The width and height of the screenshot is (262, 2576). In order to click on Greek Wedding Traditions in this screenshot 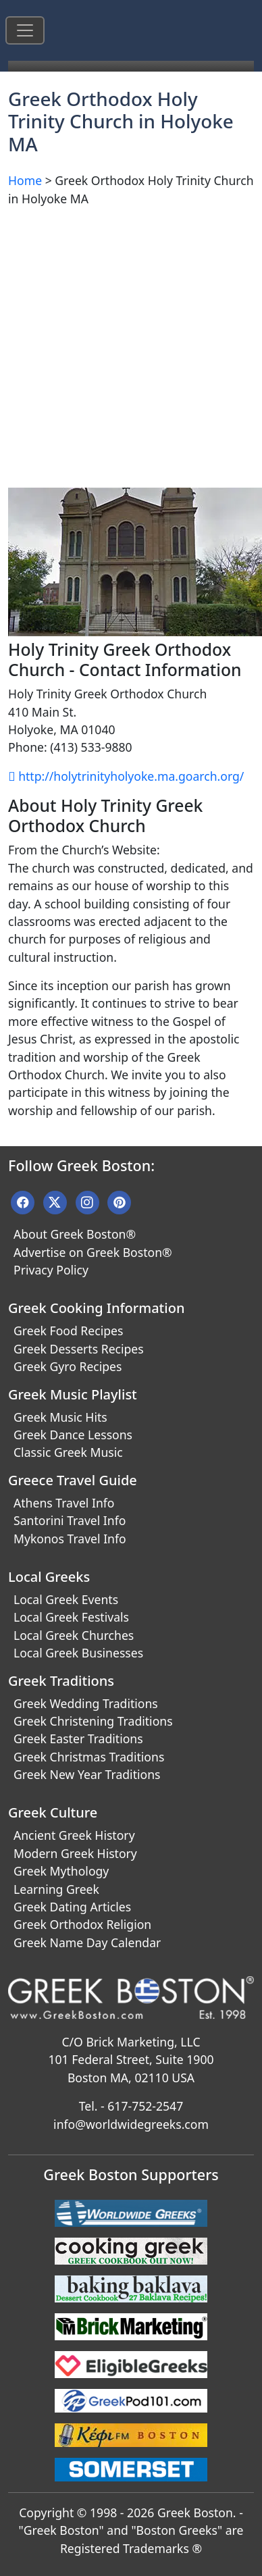, I will do `click(86, 1703)`.